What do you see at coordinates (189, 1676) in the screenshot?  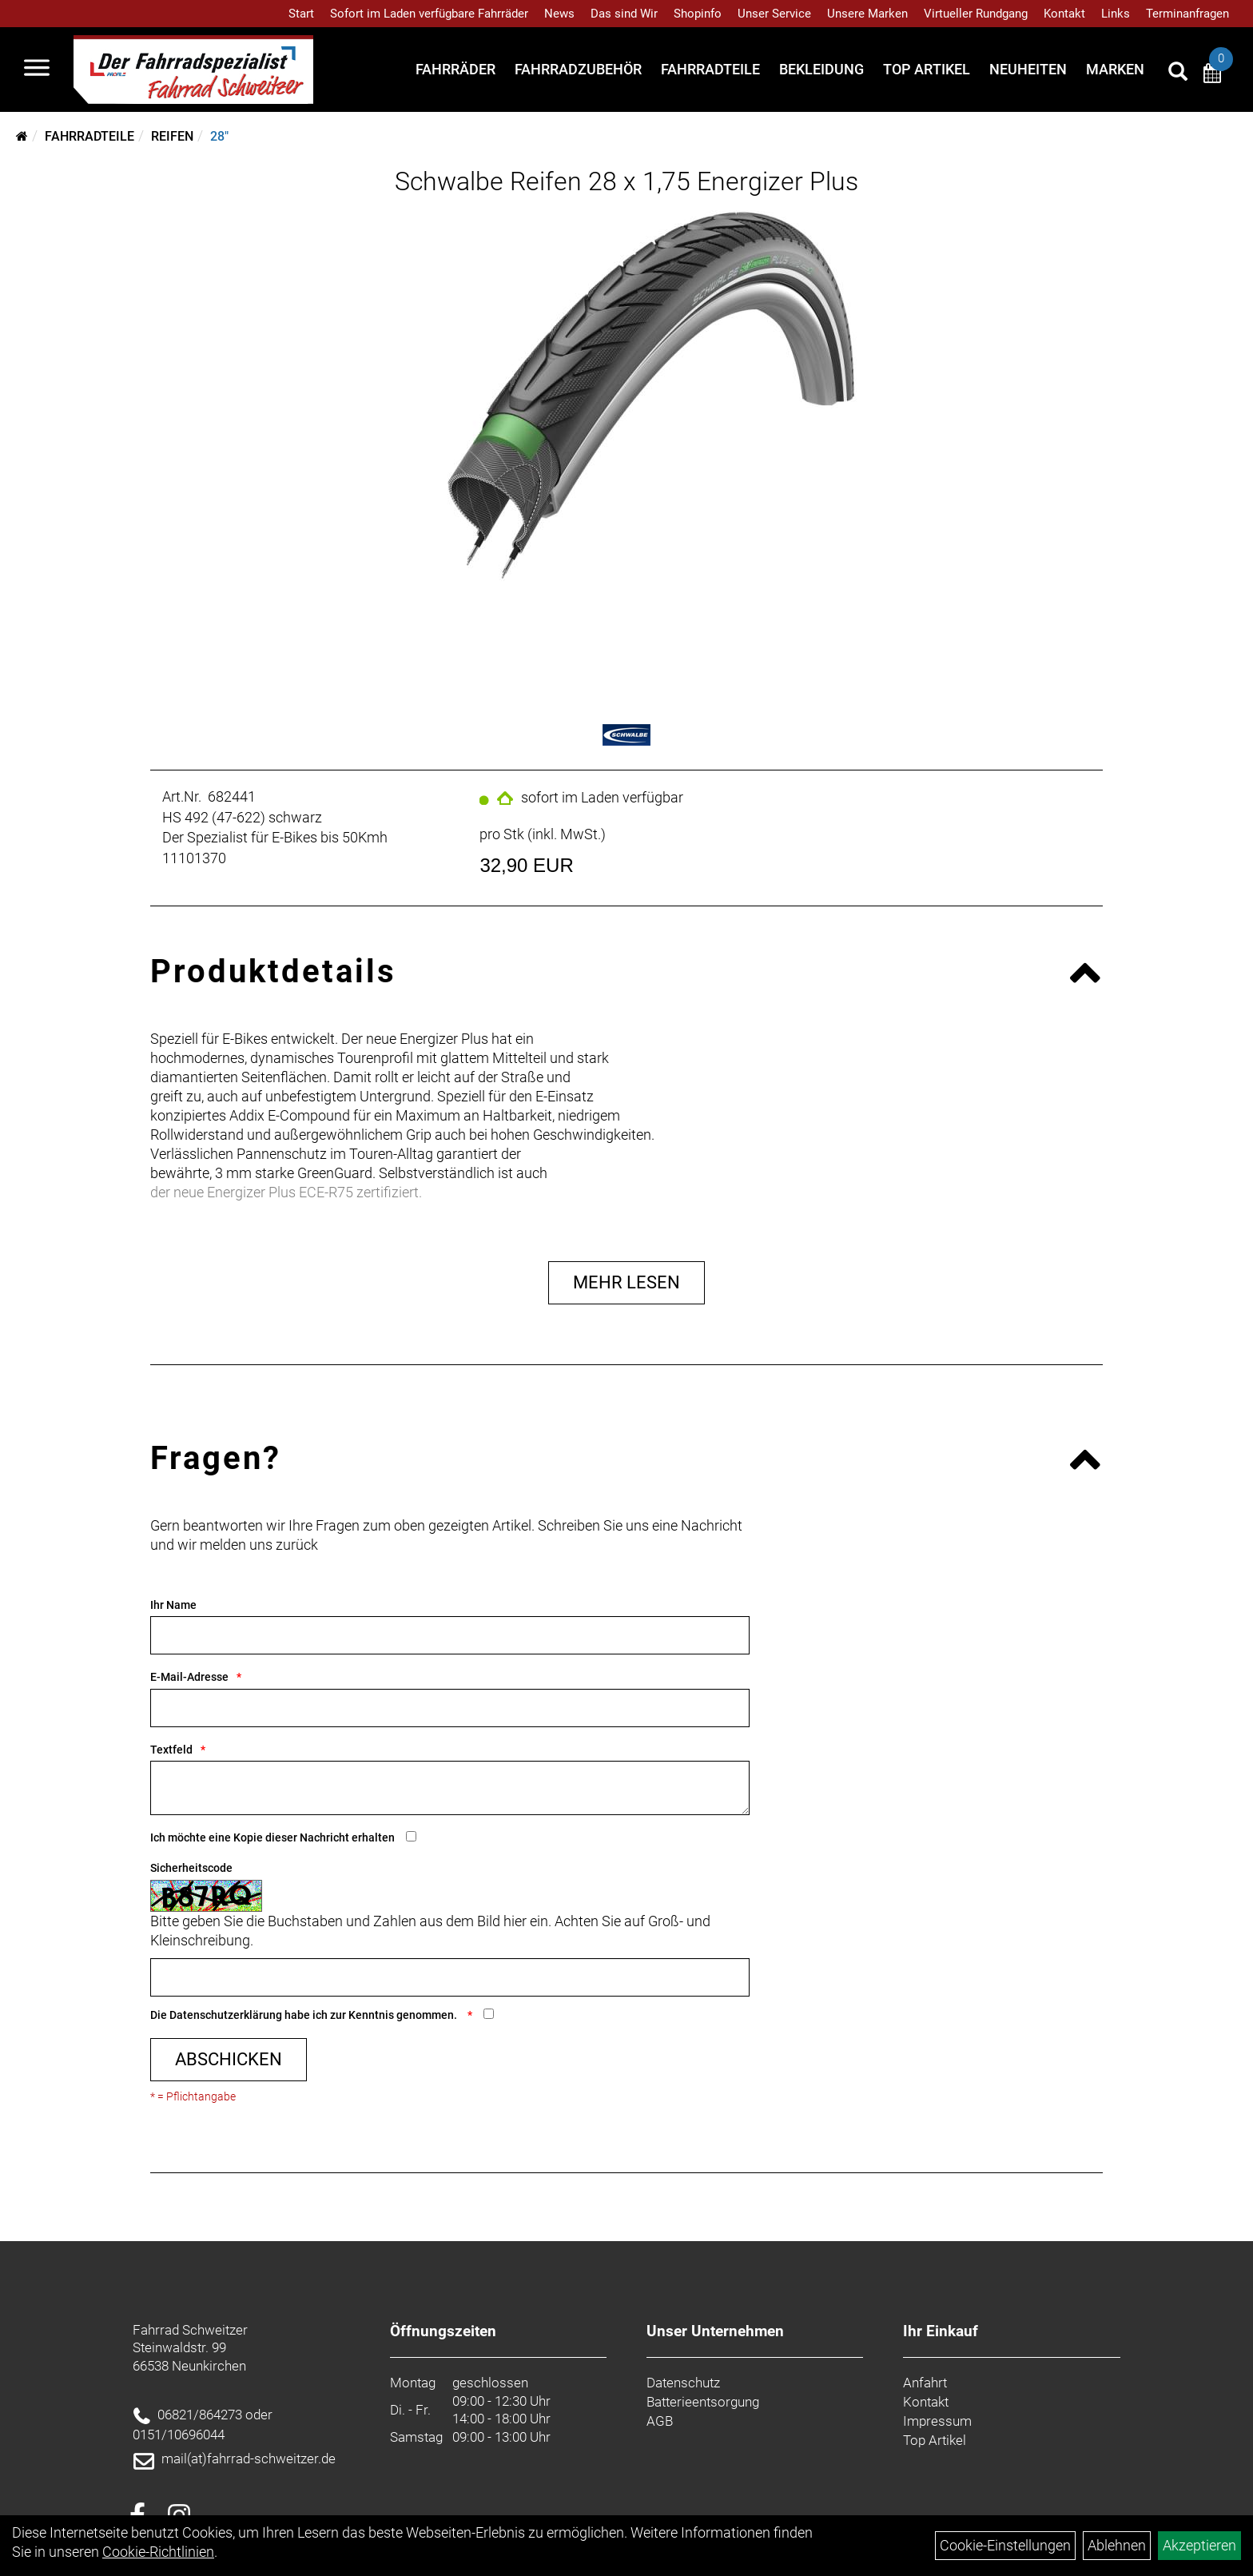 I see `E-Mail-Adresse` at bounding box center [189, 1676].